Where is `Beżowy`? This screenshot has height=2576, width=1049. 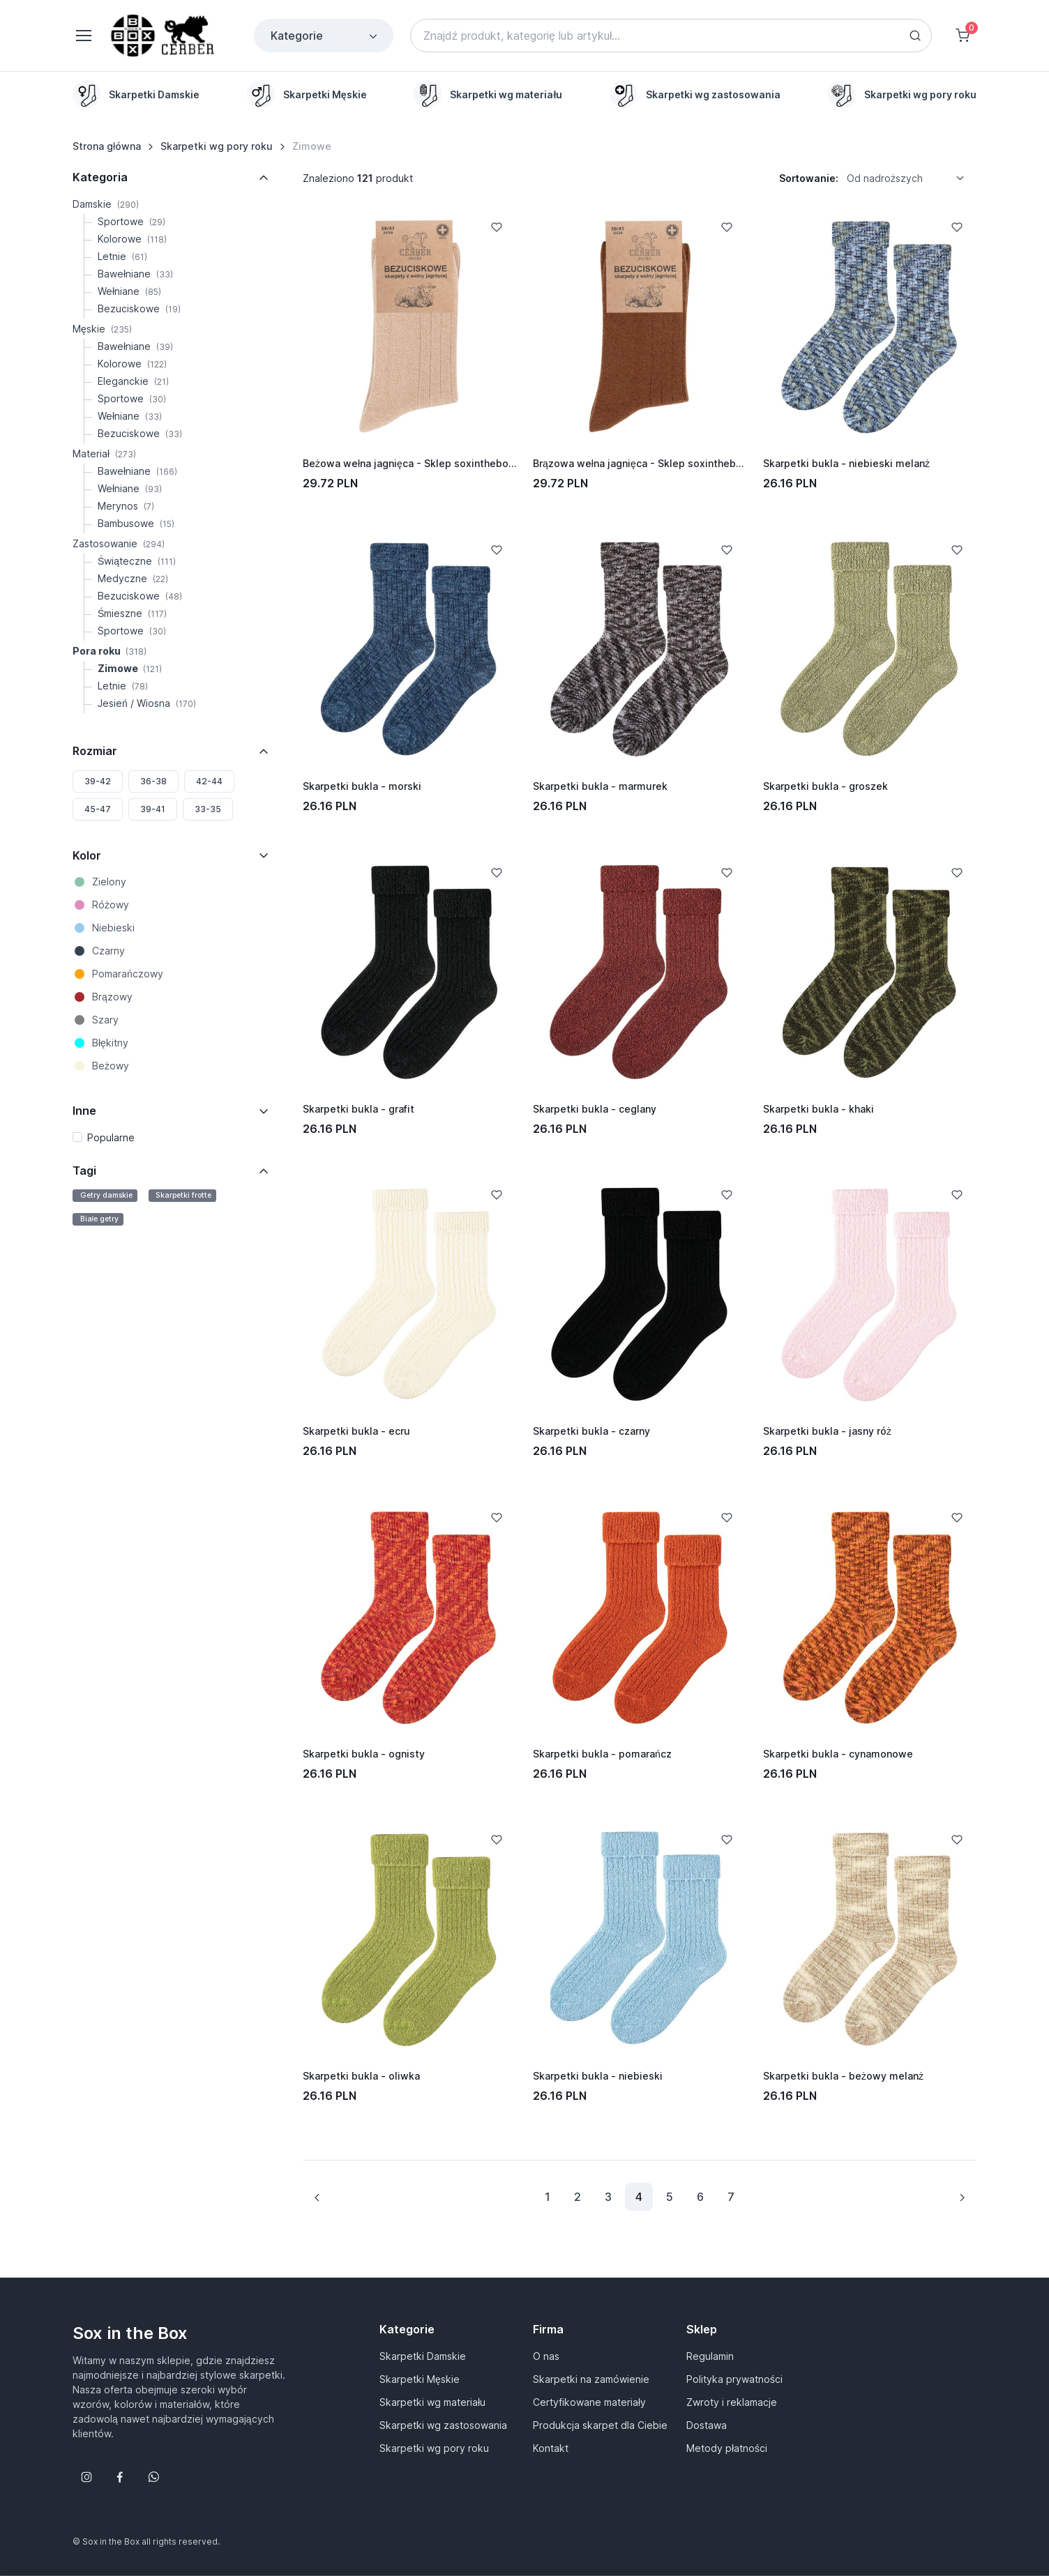 Beżowy is located at coordinates (110, 1066).